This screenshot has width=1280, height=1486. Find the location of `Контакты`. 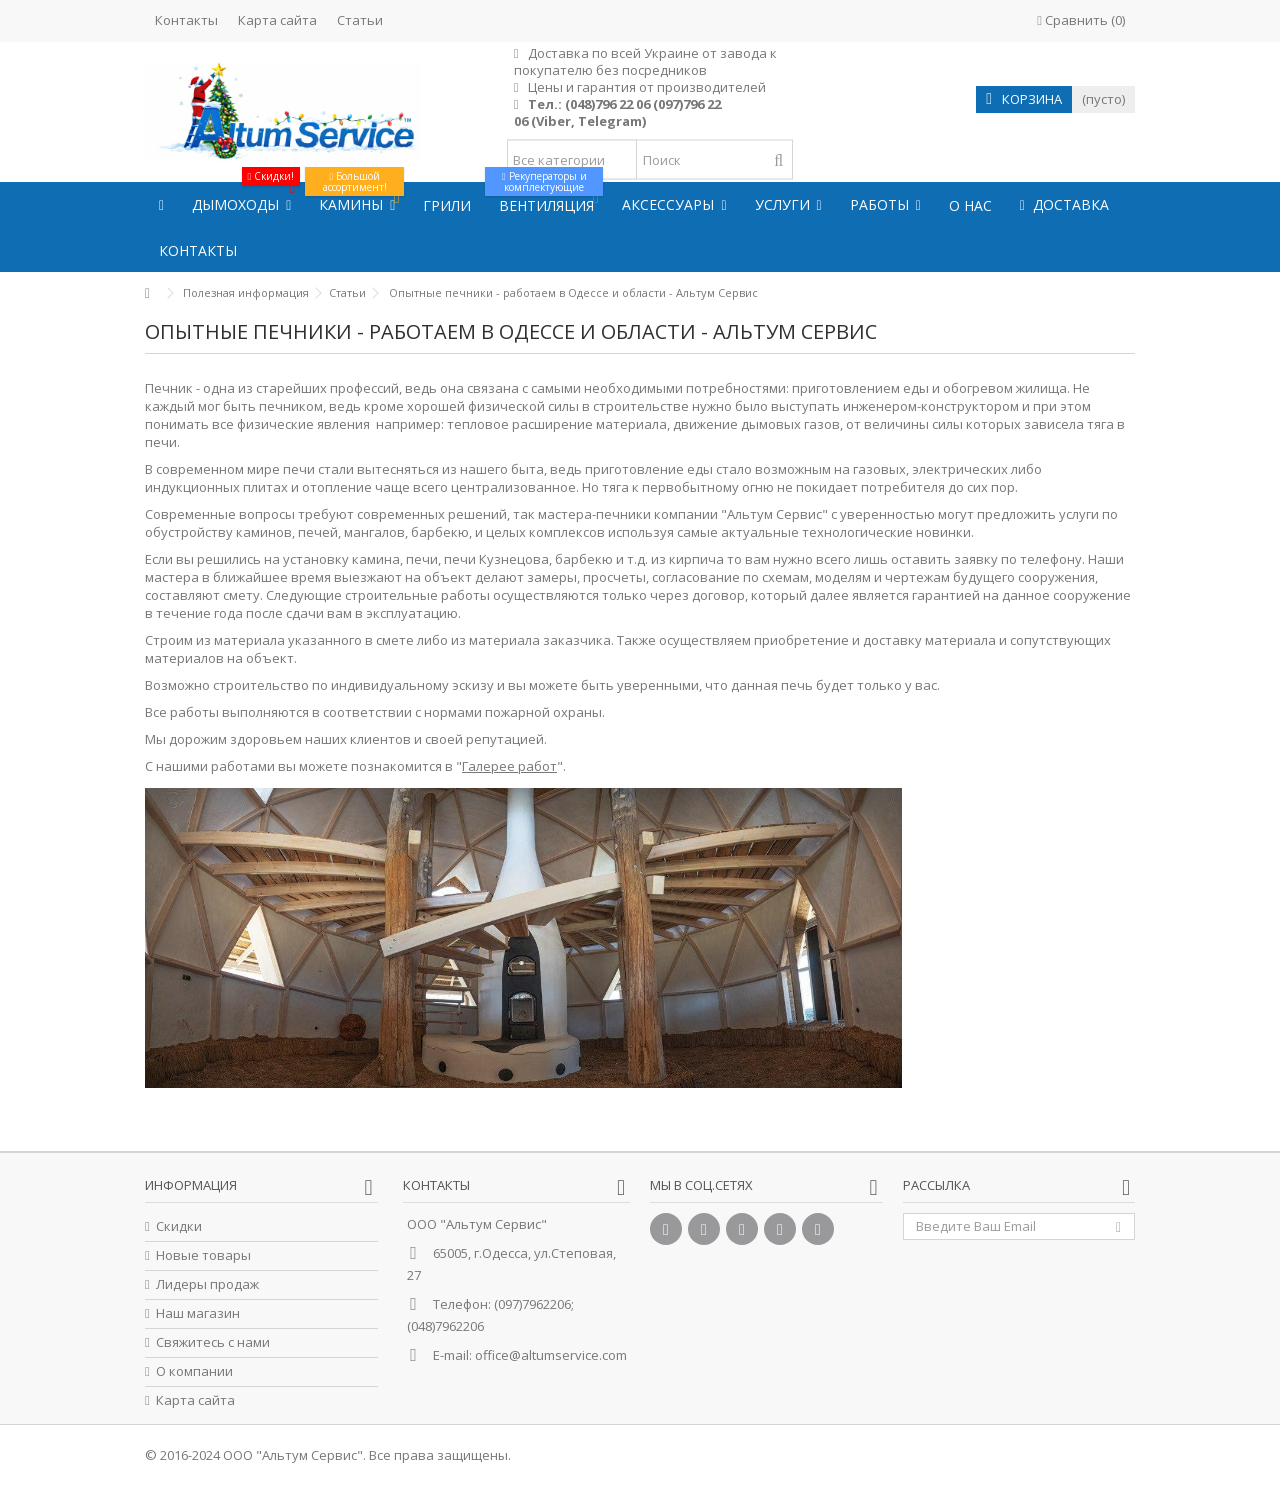

Контакты is located at coordinates (186, 20).